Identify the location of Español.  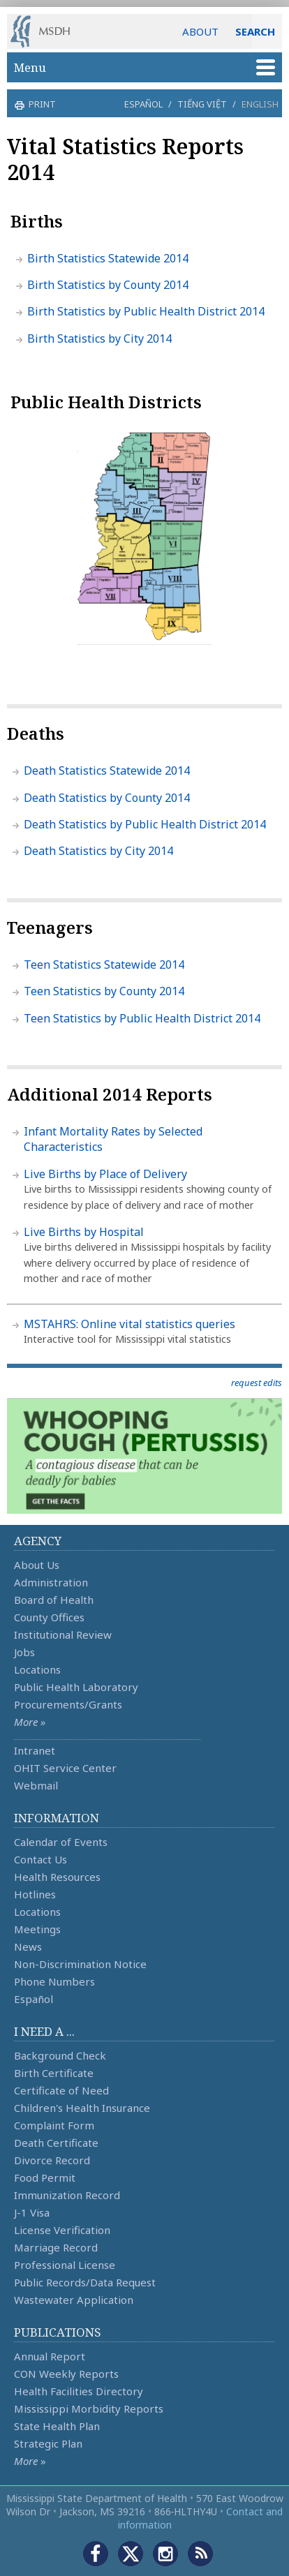
(143, 104).